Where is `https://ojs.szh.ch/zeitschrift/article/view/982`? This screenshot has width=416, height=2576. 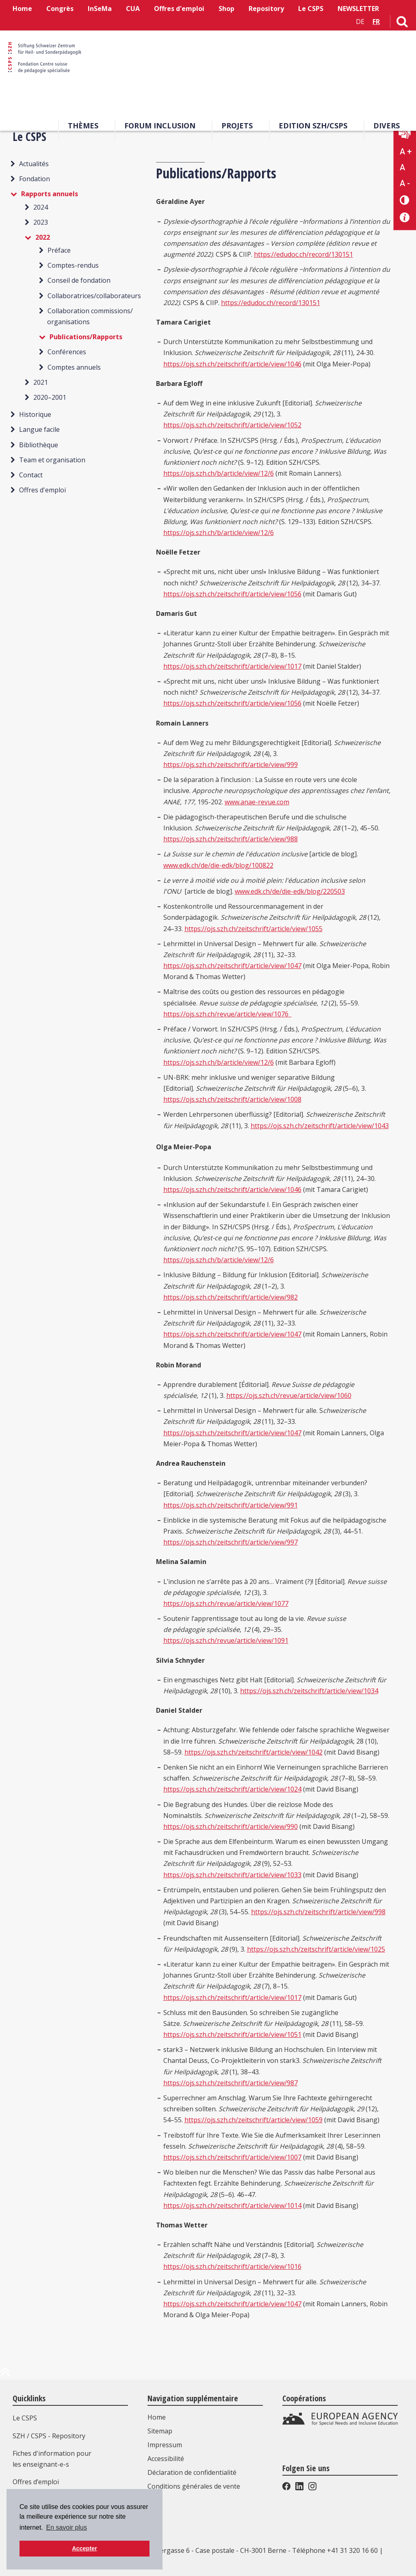 https://ojs.szh.ch/zeitschrift/article/view/982 is located at coordinates (230, 1297).